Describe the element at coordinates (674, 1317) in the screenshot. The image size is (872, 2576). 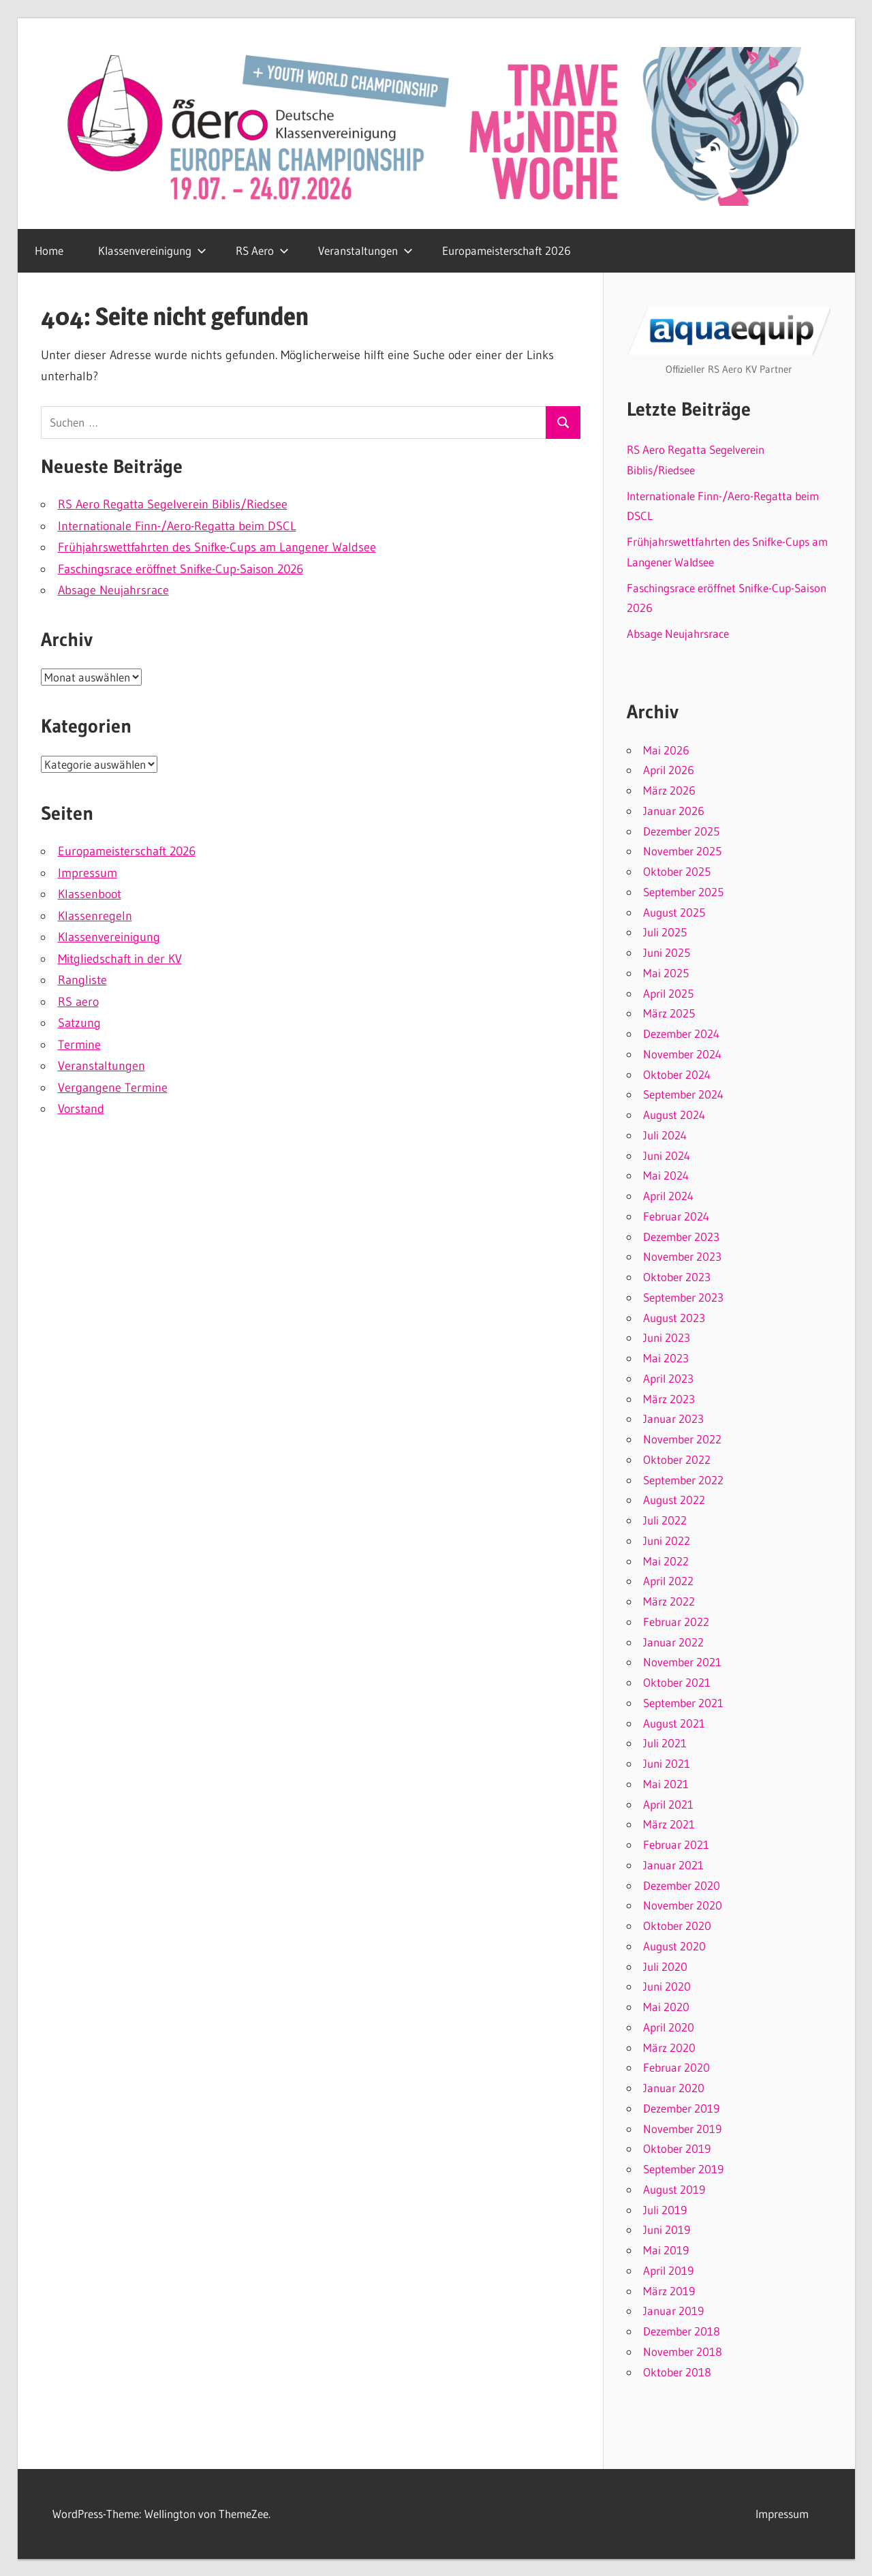
I see `August 2023` at that location.